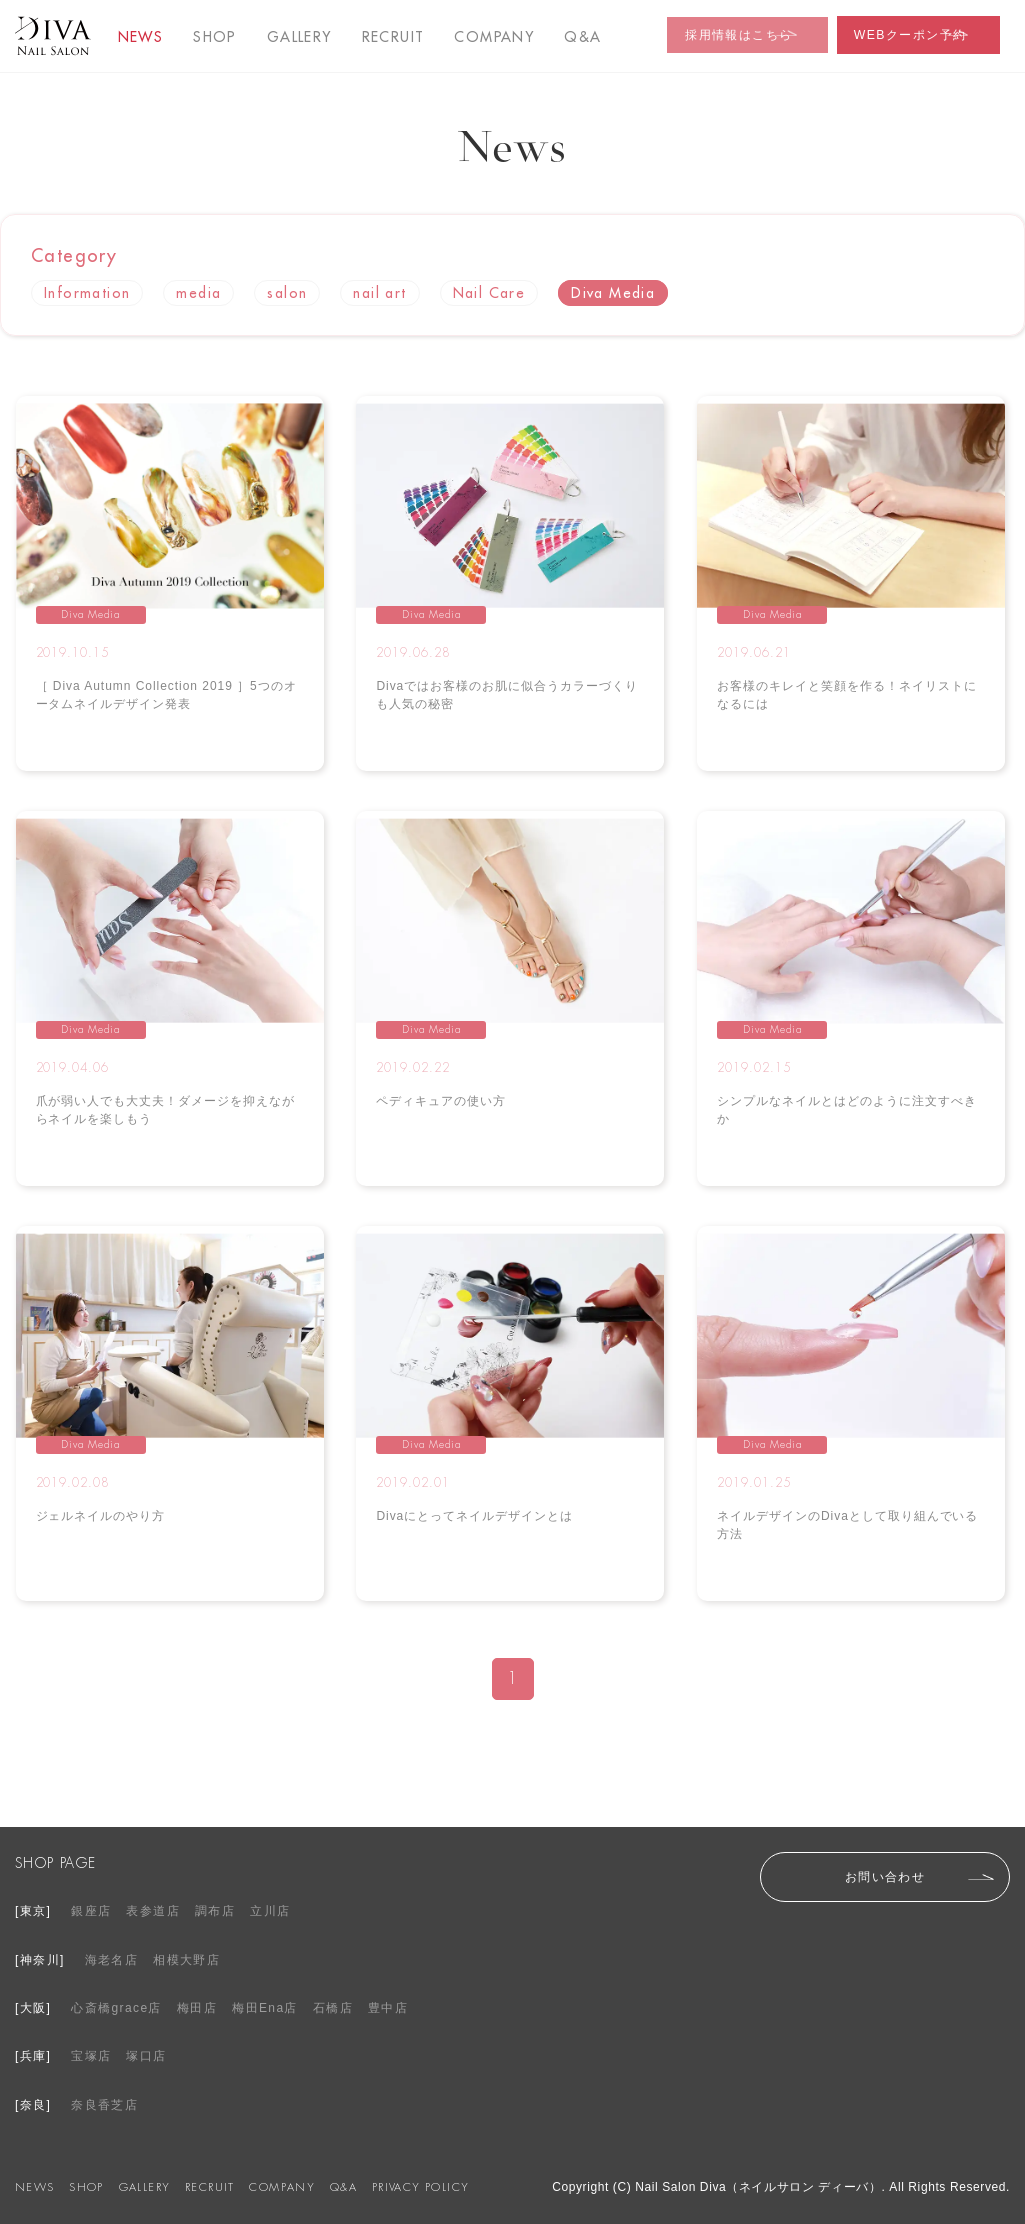 This screenshot has height=2224, width=1025. Describe the element at coordinates (265, 2008) in the screenshot. I see `梅田Ena店` at that location.